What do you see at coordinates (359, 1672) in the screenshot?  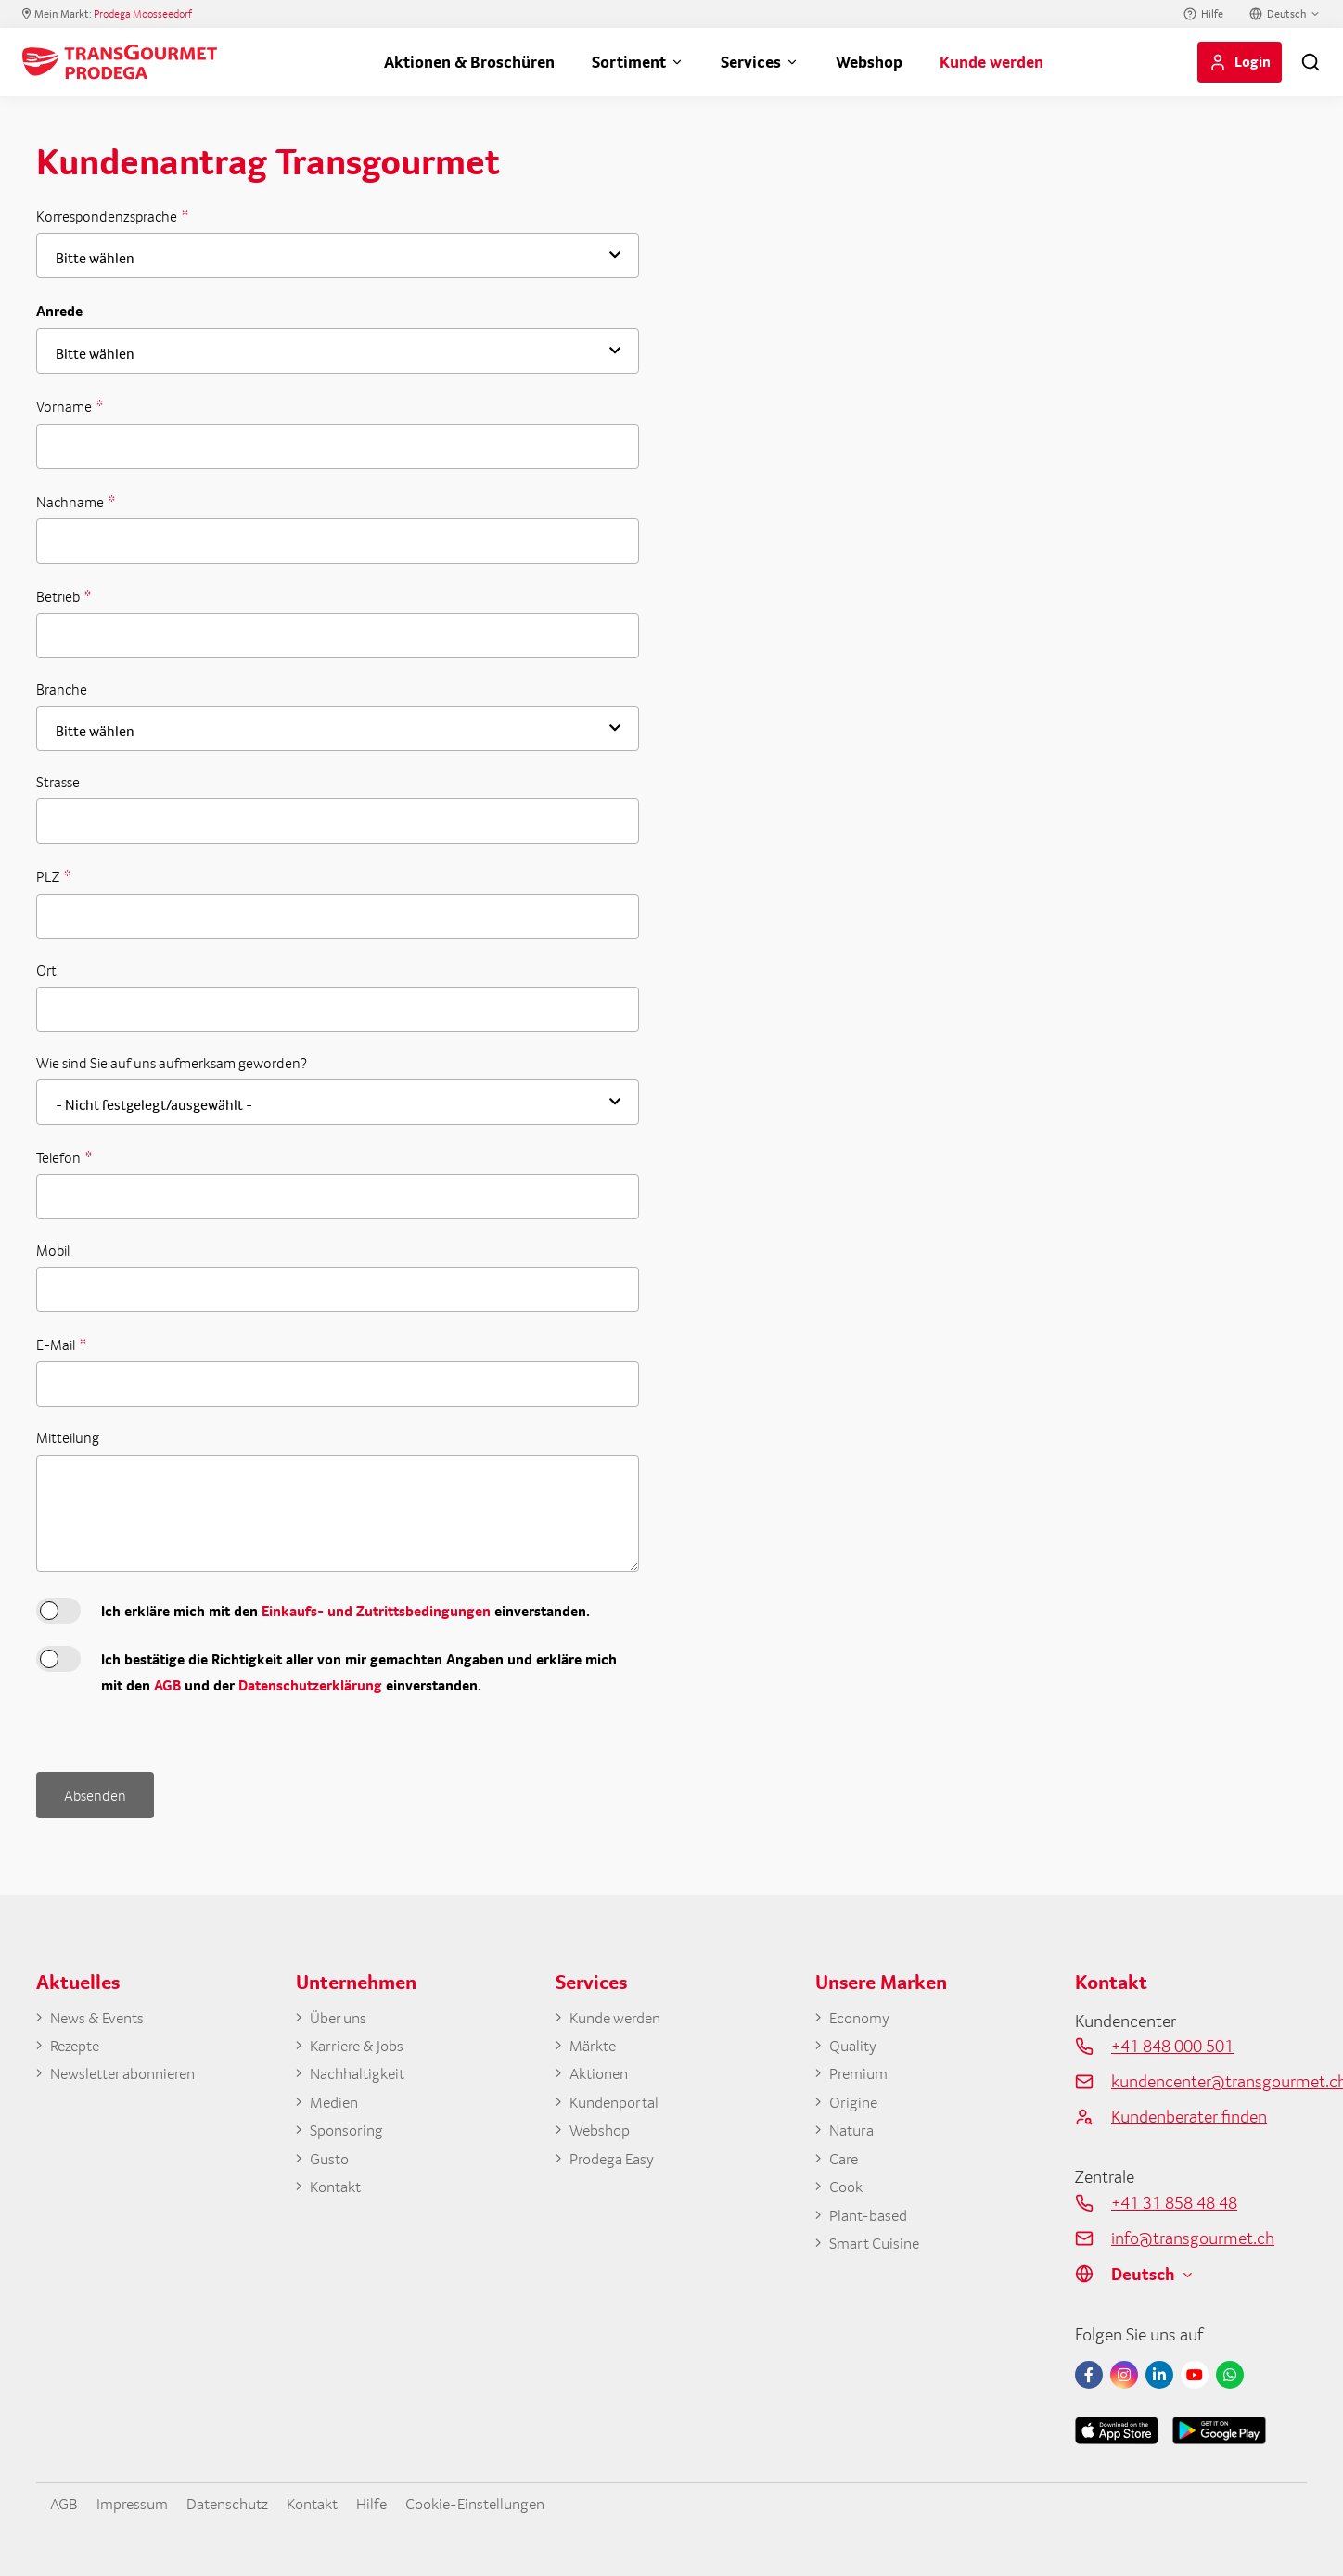 I see `Ich bestätige die Richtigkeit aller von mir gemachten Angaben und erkläre mich mit den und der einverstanden.` at bounding box center [359, 1672].